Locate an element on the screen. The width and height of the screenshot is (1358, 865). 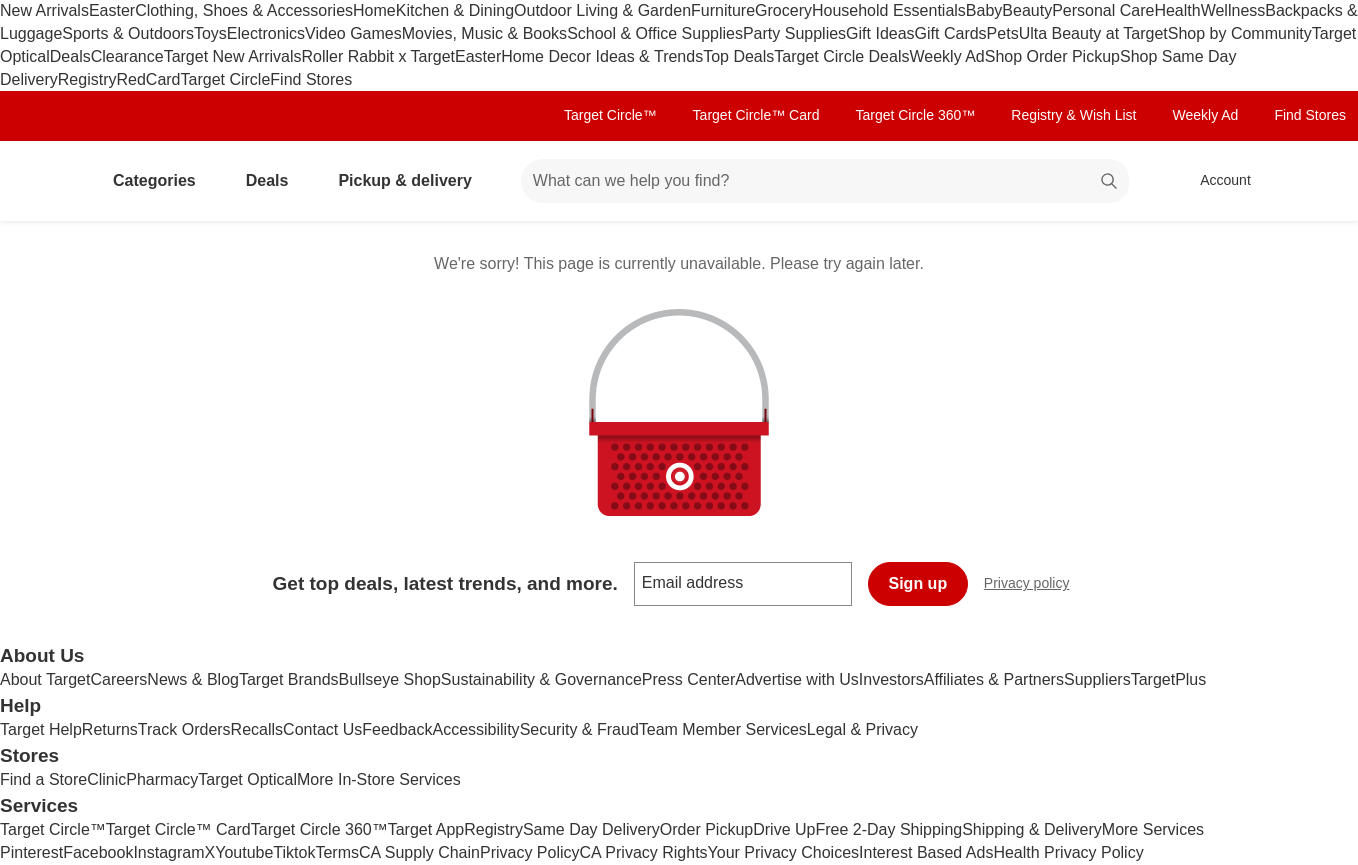
Privacy policy [privacy policy - opens in a new window] is located at coordinates (1035, 585).